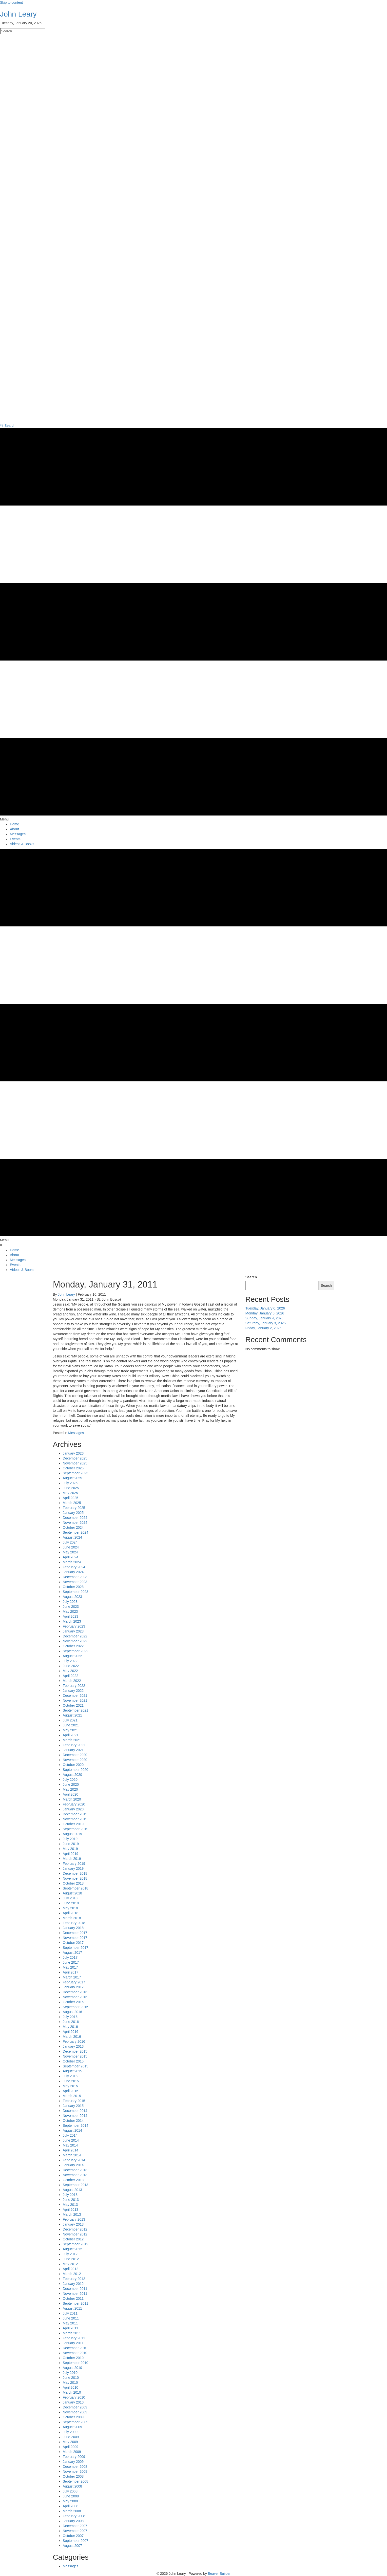 This screenshot has height=2576, width=387. Describe the element at coordinates (75, 1582) in the screenshot. I see `November 2023` at that location.